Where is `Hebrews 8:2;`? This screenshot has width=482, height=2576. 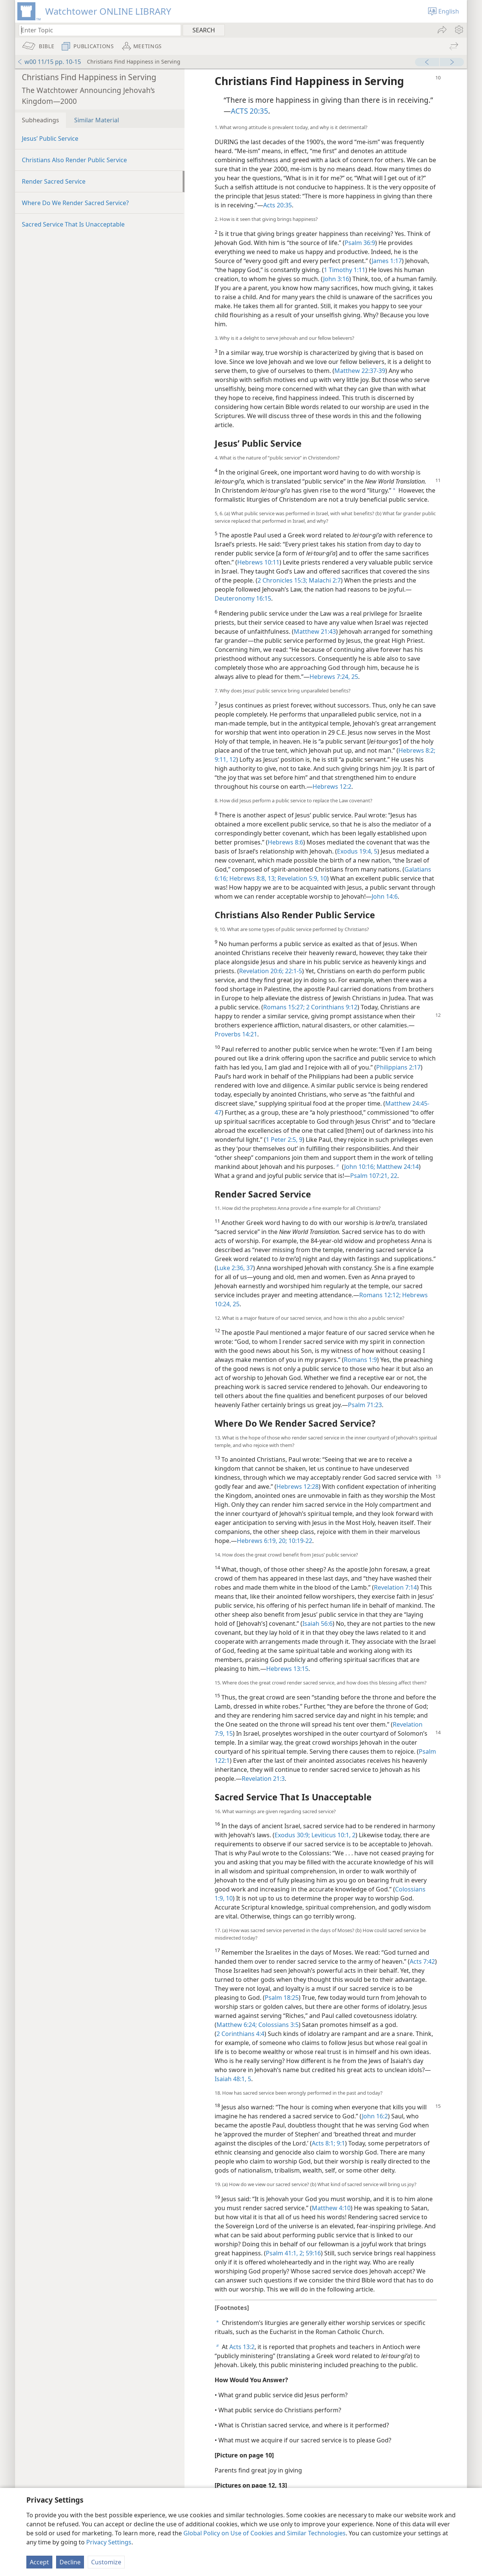
Hebrews 8:2; is located at coordinates (416, 750).